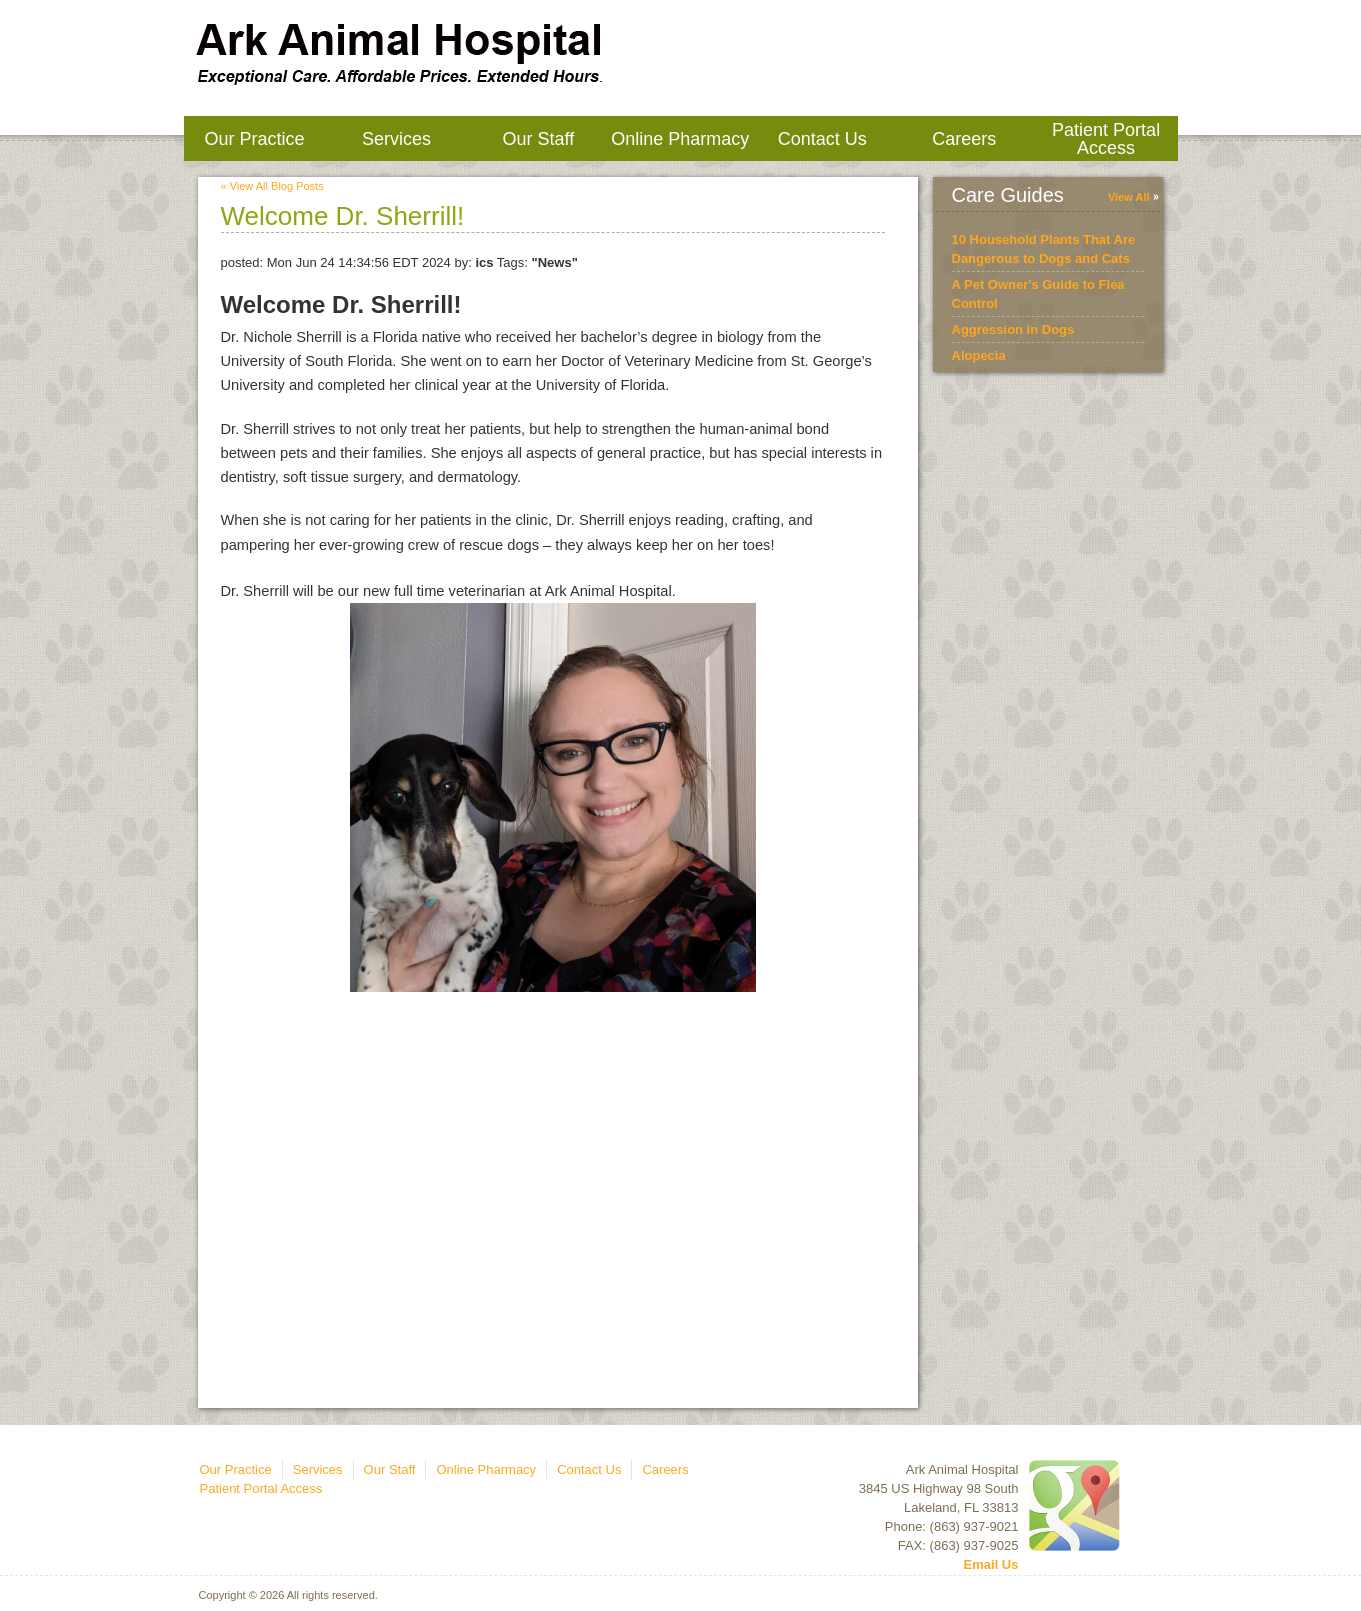 The image size is (1361, 1611). What do you see at coordinates (1013, 329) in the screenshot?
I see `Aggression in Dogs` at bounding box center [1013, 329].